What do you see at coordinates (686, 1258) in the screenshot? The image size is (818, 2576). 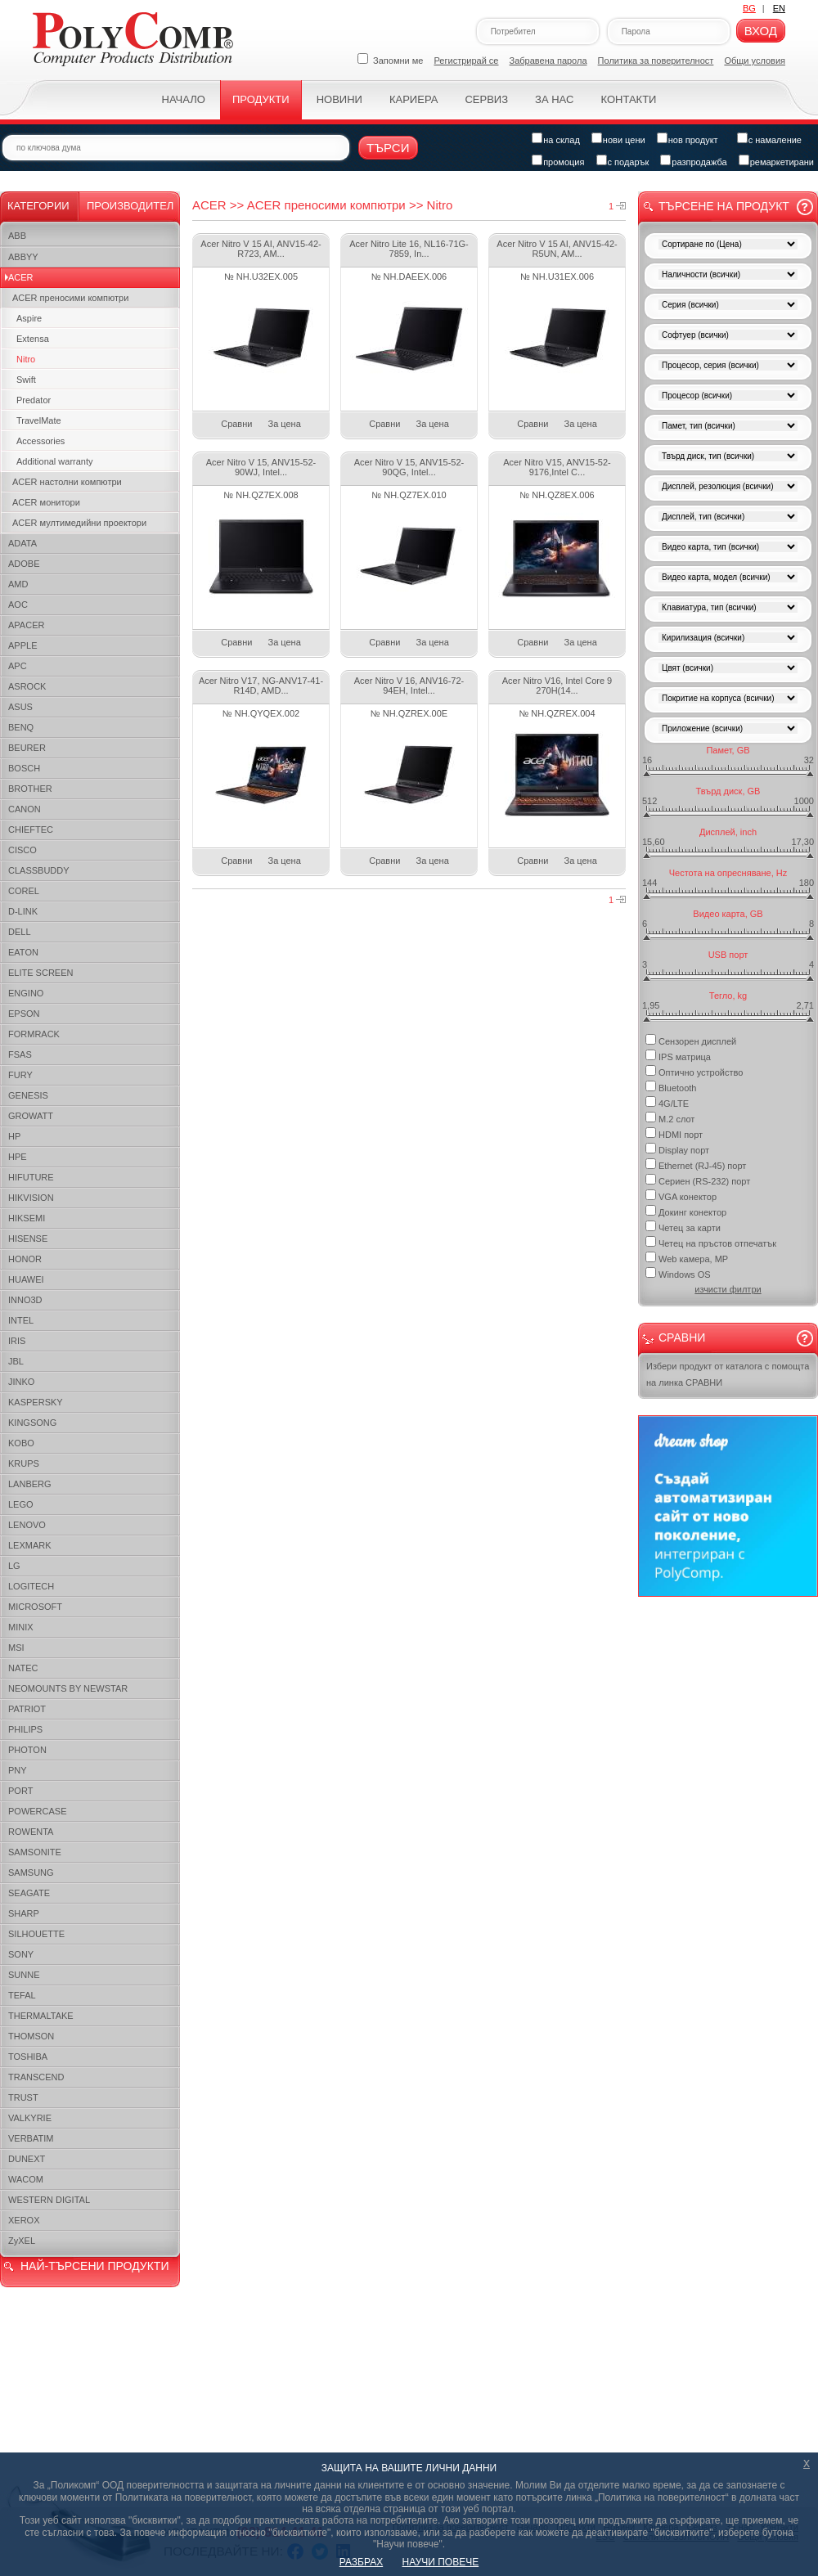 I see `Web камера, MP` at bounding box center [686, 1258].